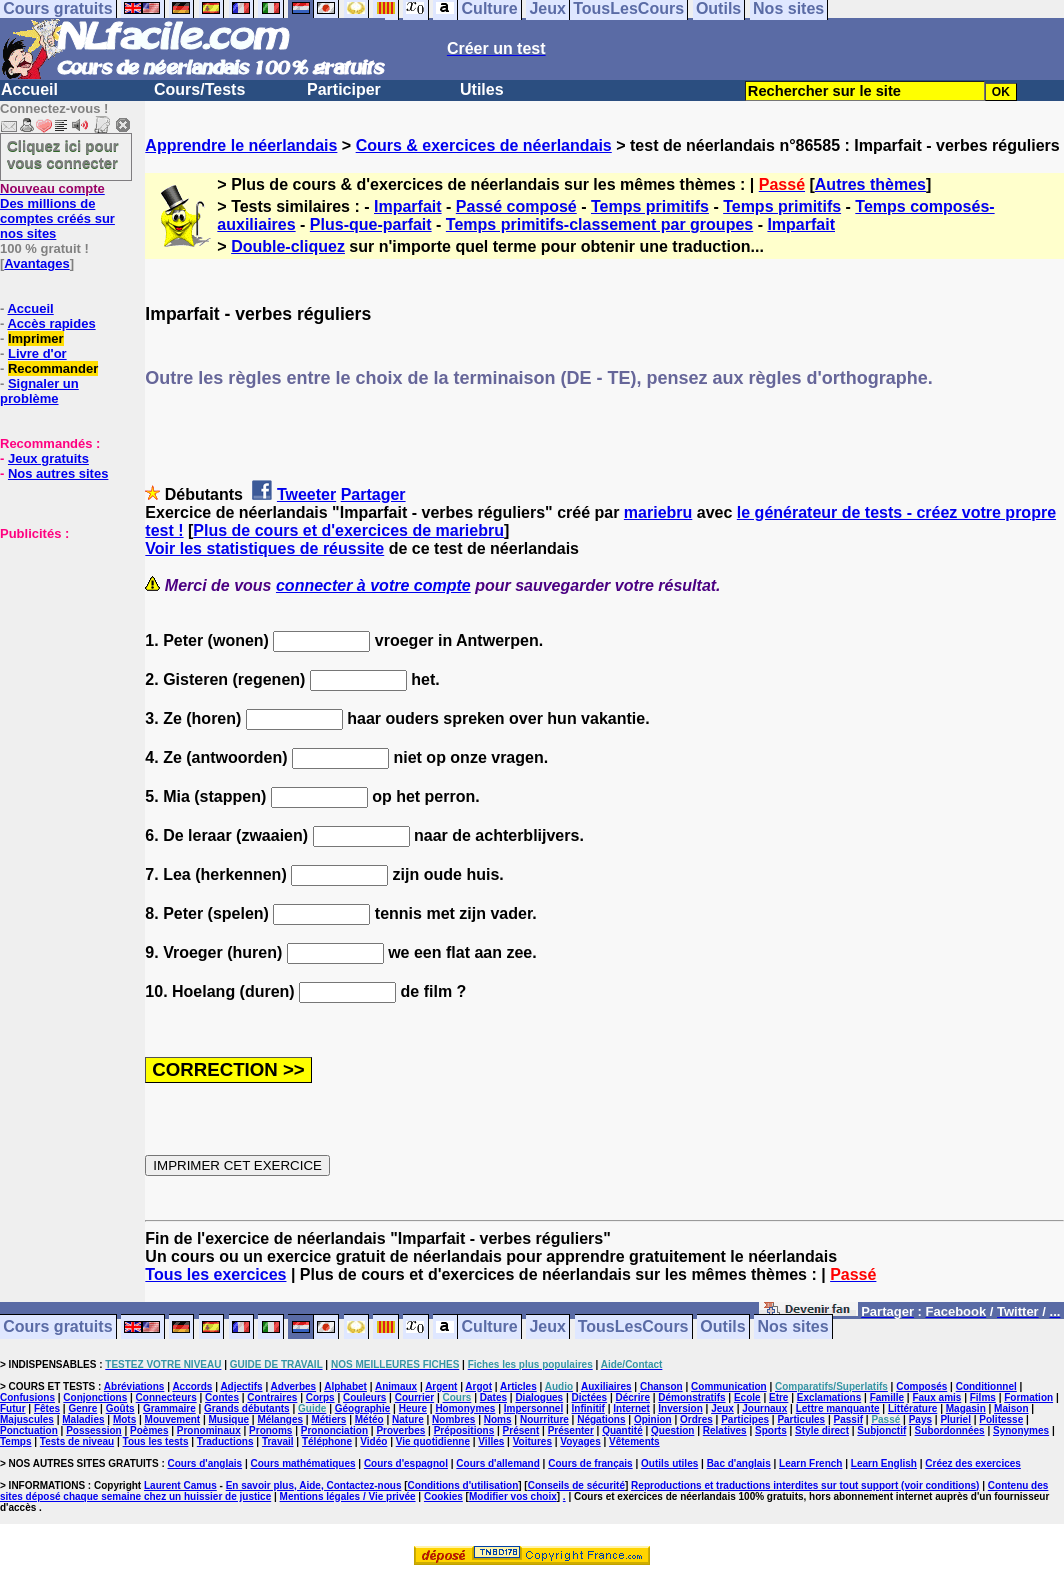  Describe the element at coordinates (453, 1419) in the screenshot. I see `Nombres` at that location.